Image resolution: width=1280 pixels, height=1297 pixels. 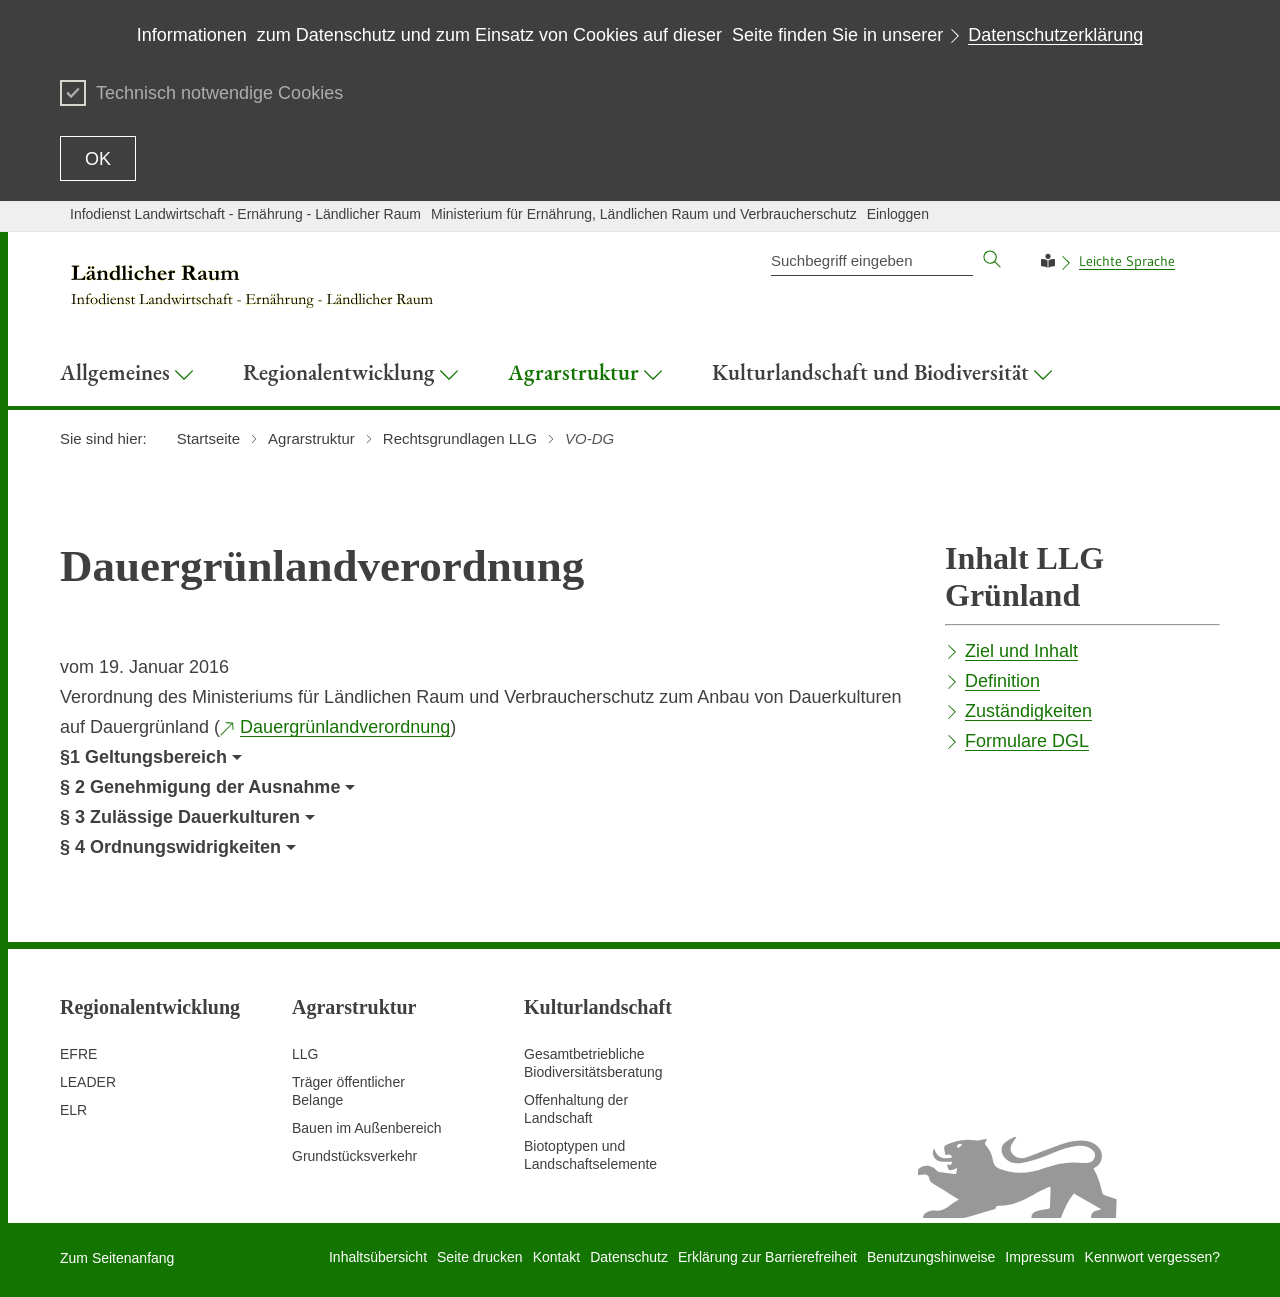 What do you see at coordinates (931, 1257) in the screenshot?
I see `Benutzungshinweise` at bounding box center [931, 1257].